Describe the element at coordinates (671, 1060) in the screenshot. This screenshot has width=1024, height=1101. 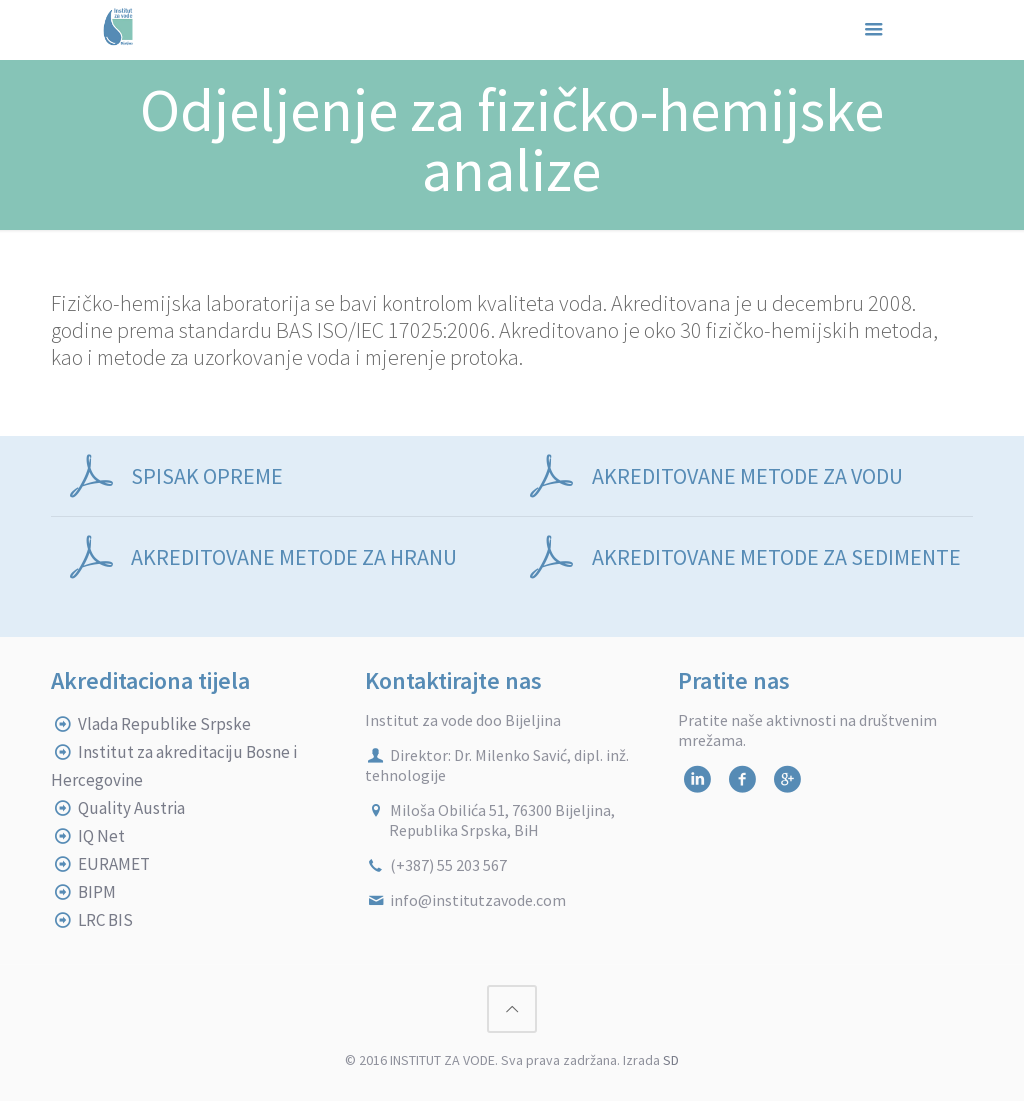
I see `SD` at that location.